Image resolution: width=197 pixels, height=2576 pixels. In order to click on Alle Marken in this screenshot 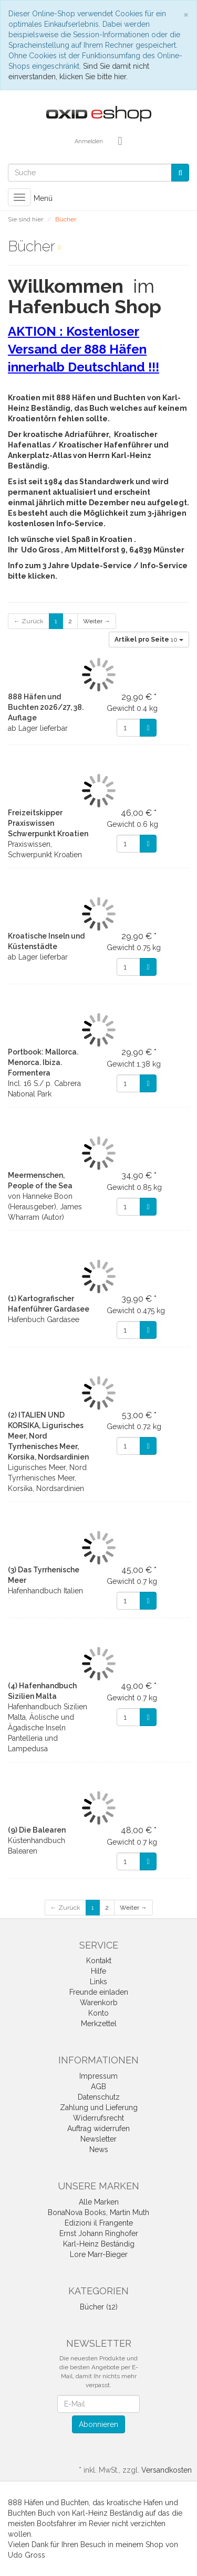, I will do `click(99, 2202)`.